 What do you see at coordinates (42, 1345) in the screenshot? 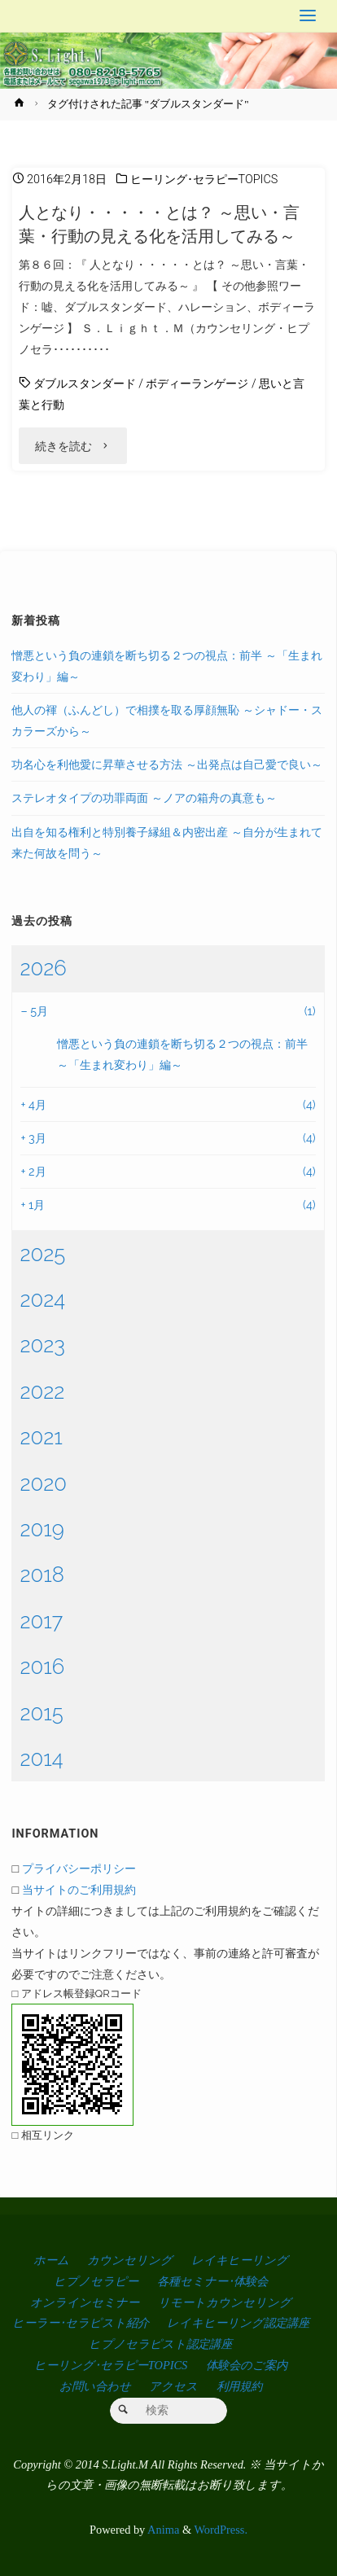
I see `2023` at bounding box center [42, 1345].